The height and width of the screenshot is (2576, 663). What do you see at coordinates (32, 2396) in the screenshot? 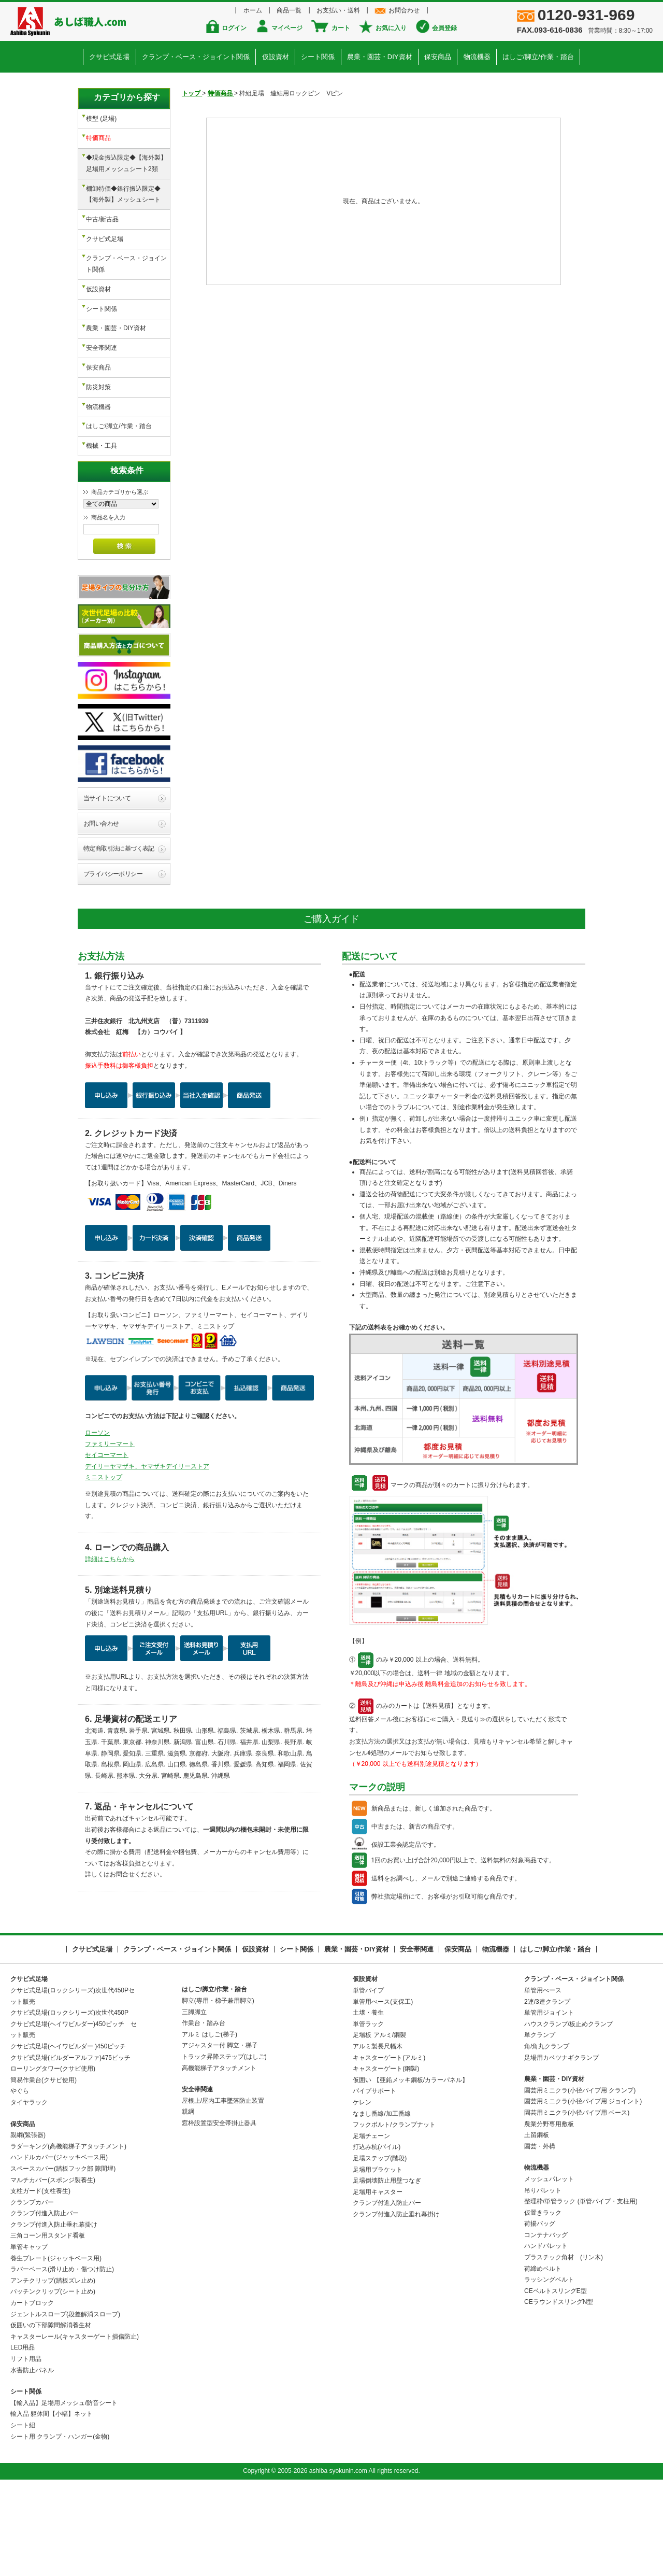
I see `カートブロック` at bounding box center [32, 2396].